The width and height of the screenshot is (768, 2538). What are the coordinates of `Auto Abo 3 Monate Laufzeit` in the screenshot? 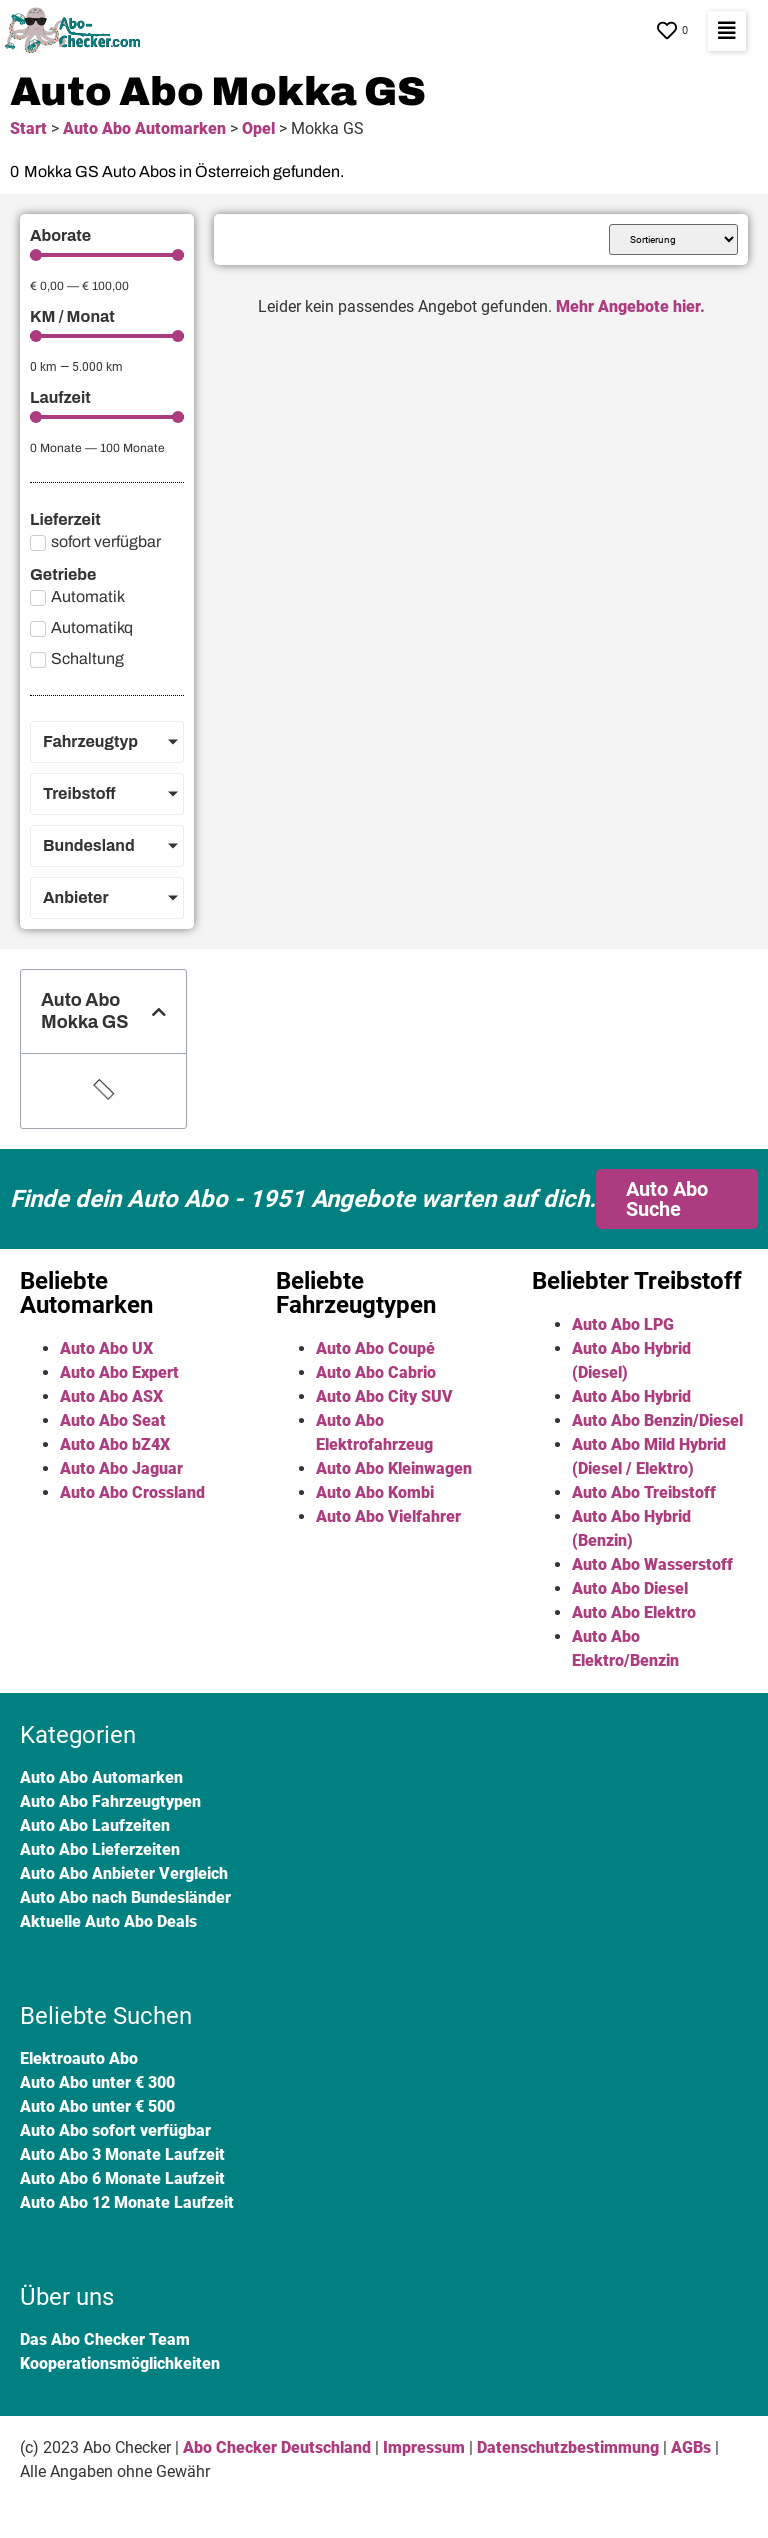 It's located at (122, 2154).